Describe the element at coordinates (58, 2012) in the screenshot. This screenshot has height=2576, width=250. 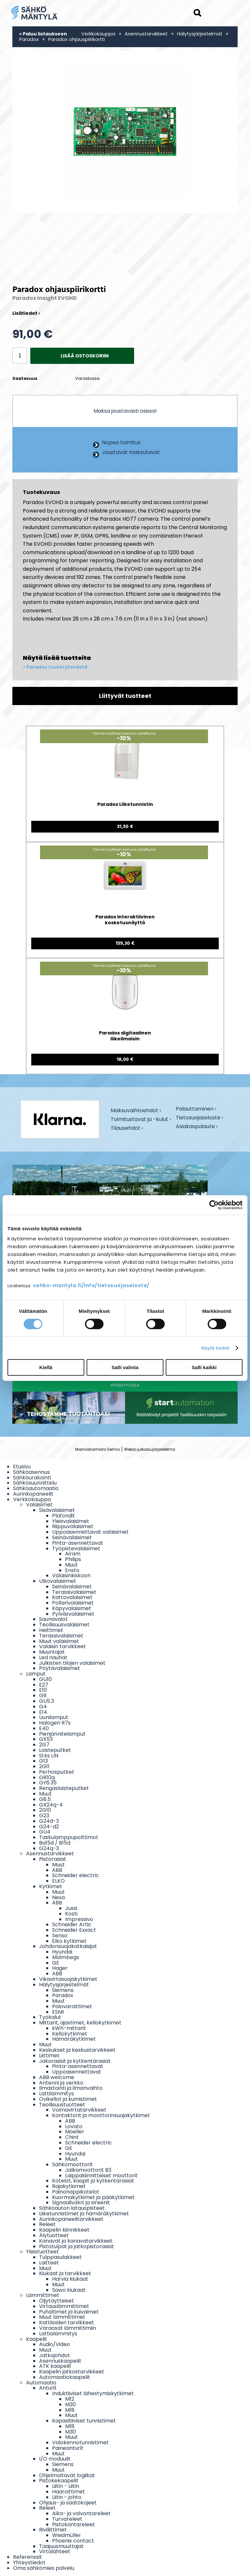
I see `ESMI` at that location.